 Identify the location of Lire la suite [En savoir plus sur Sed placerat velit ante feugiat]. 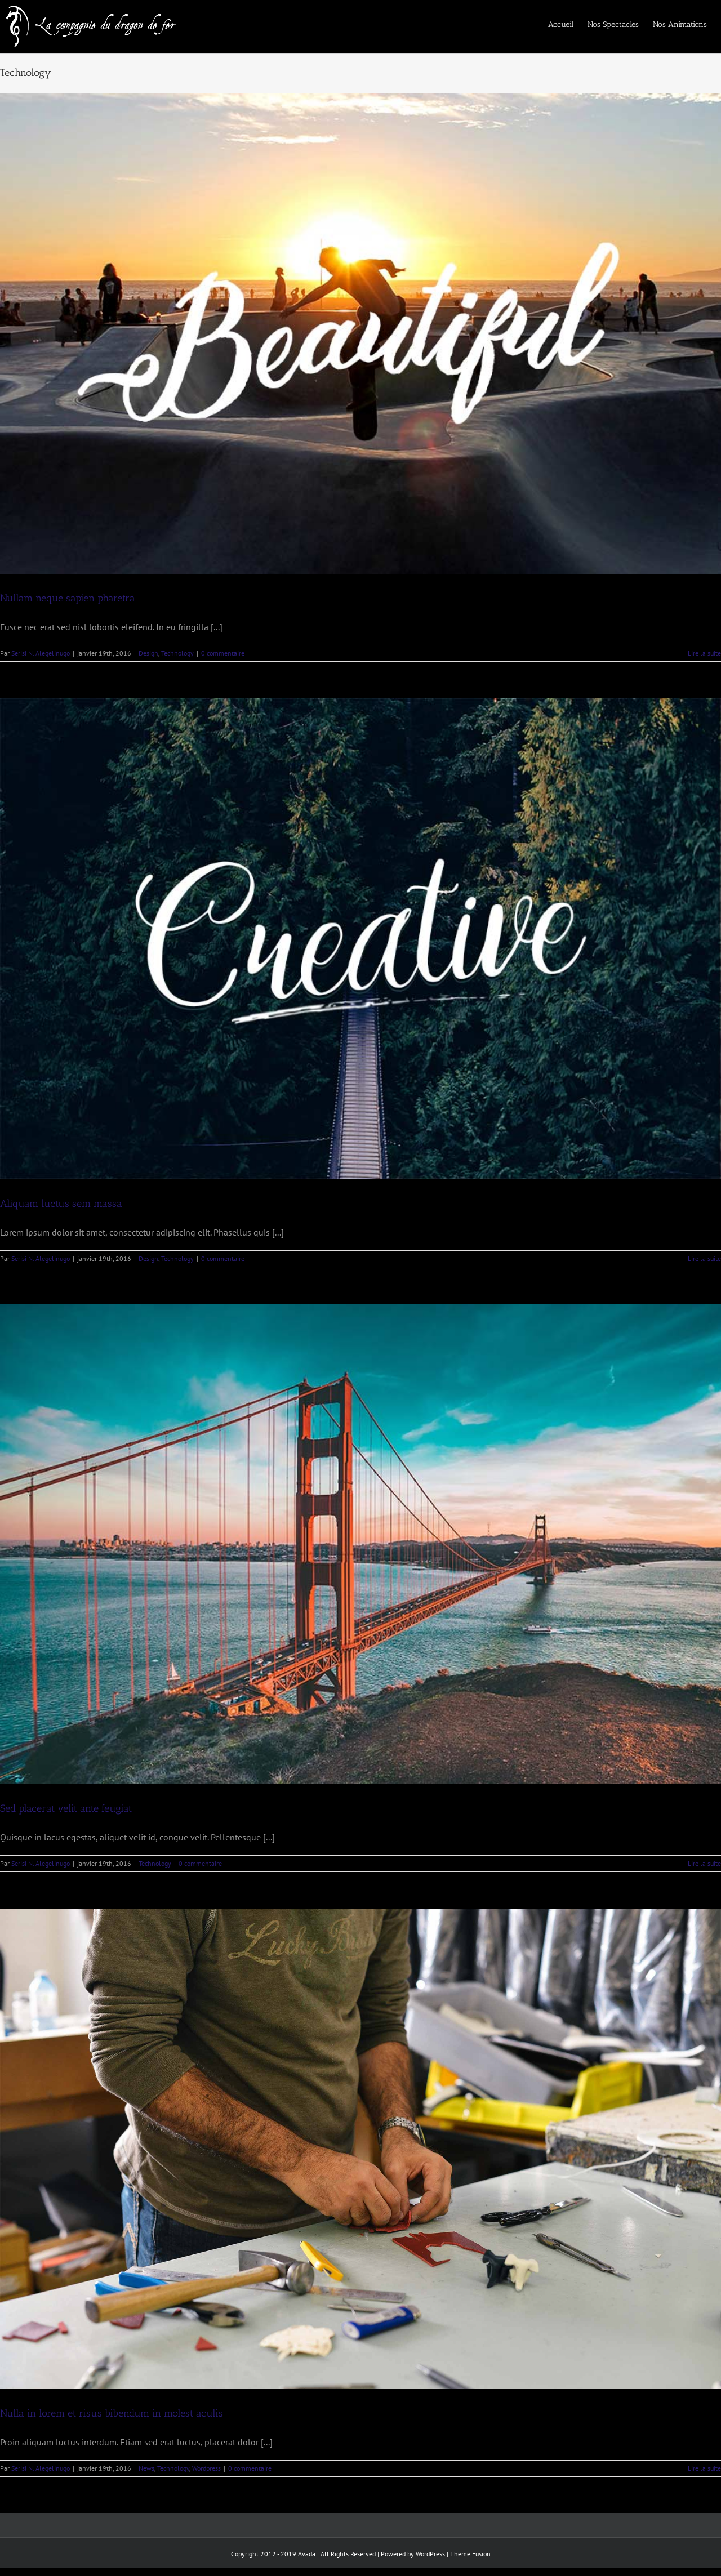
(704, 1863).